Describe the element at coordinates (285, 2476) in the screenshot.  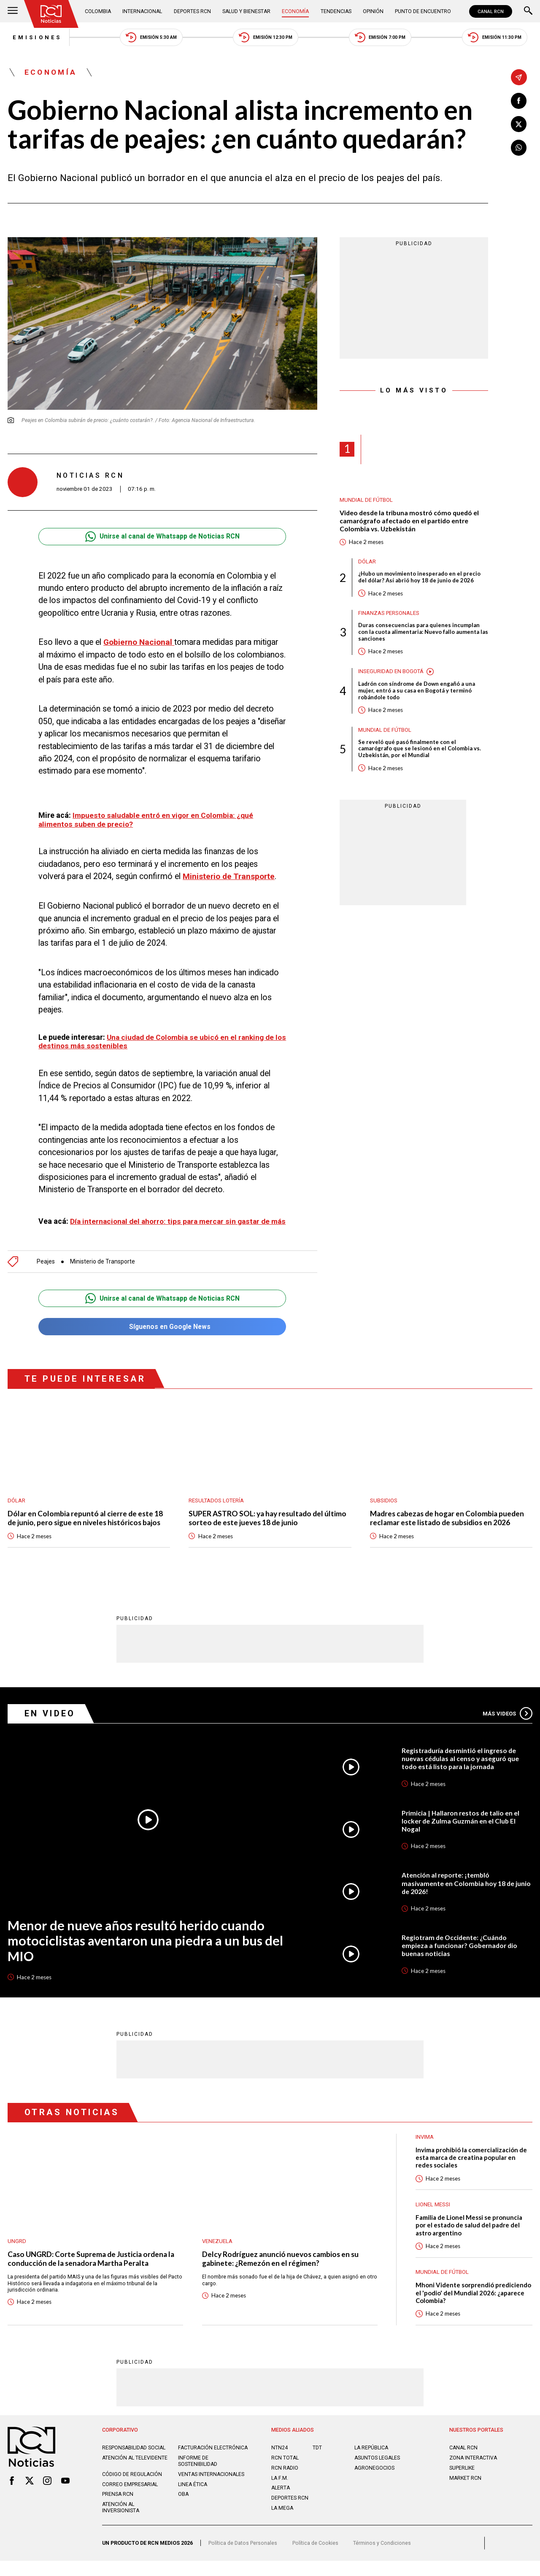
I see `RCN RADIO` at that location.